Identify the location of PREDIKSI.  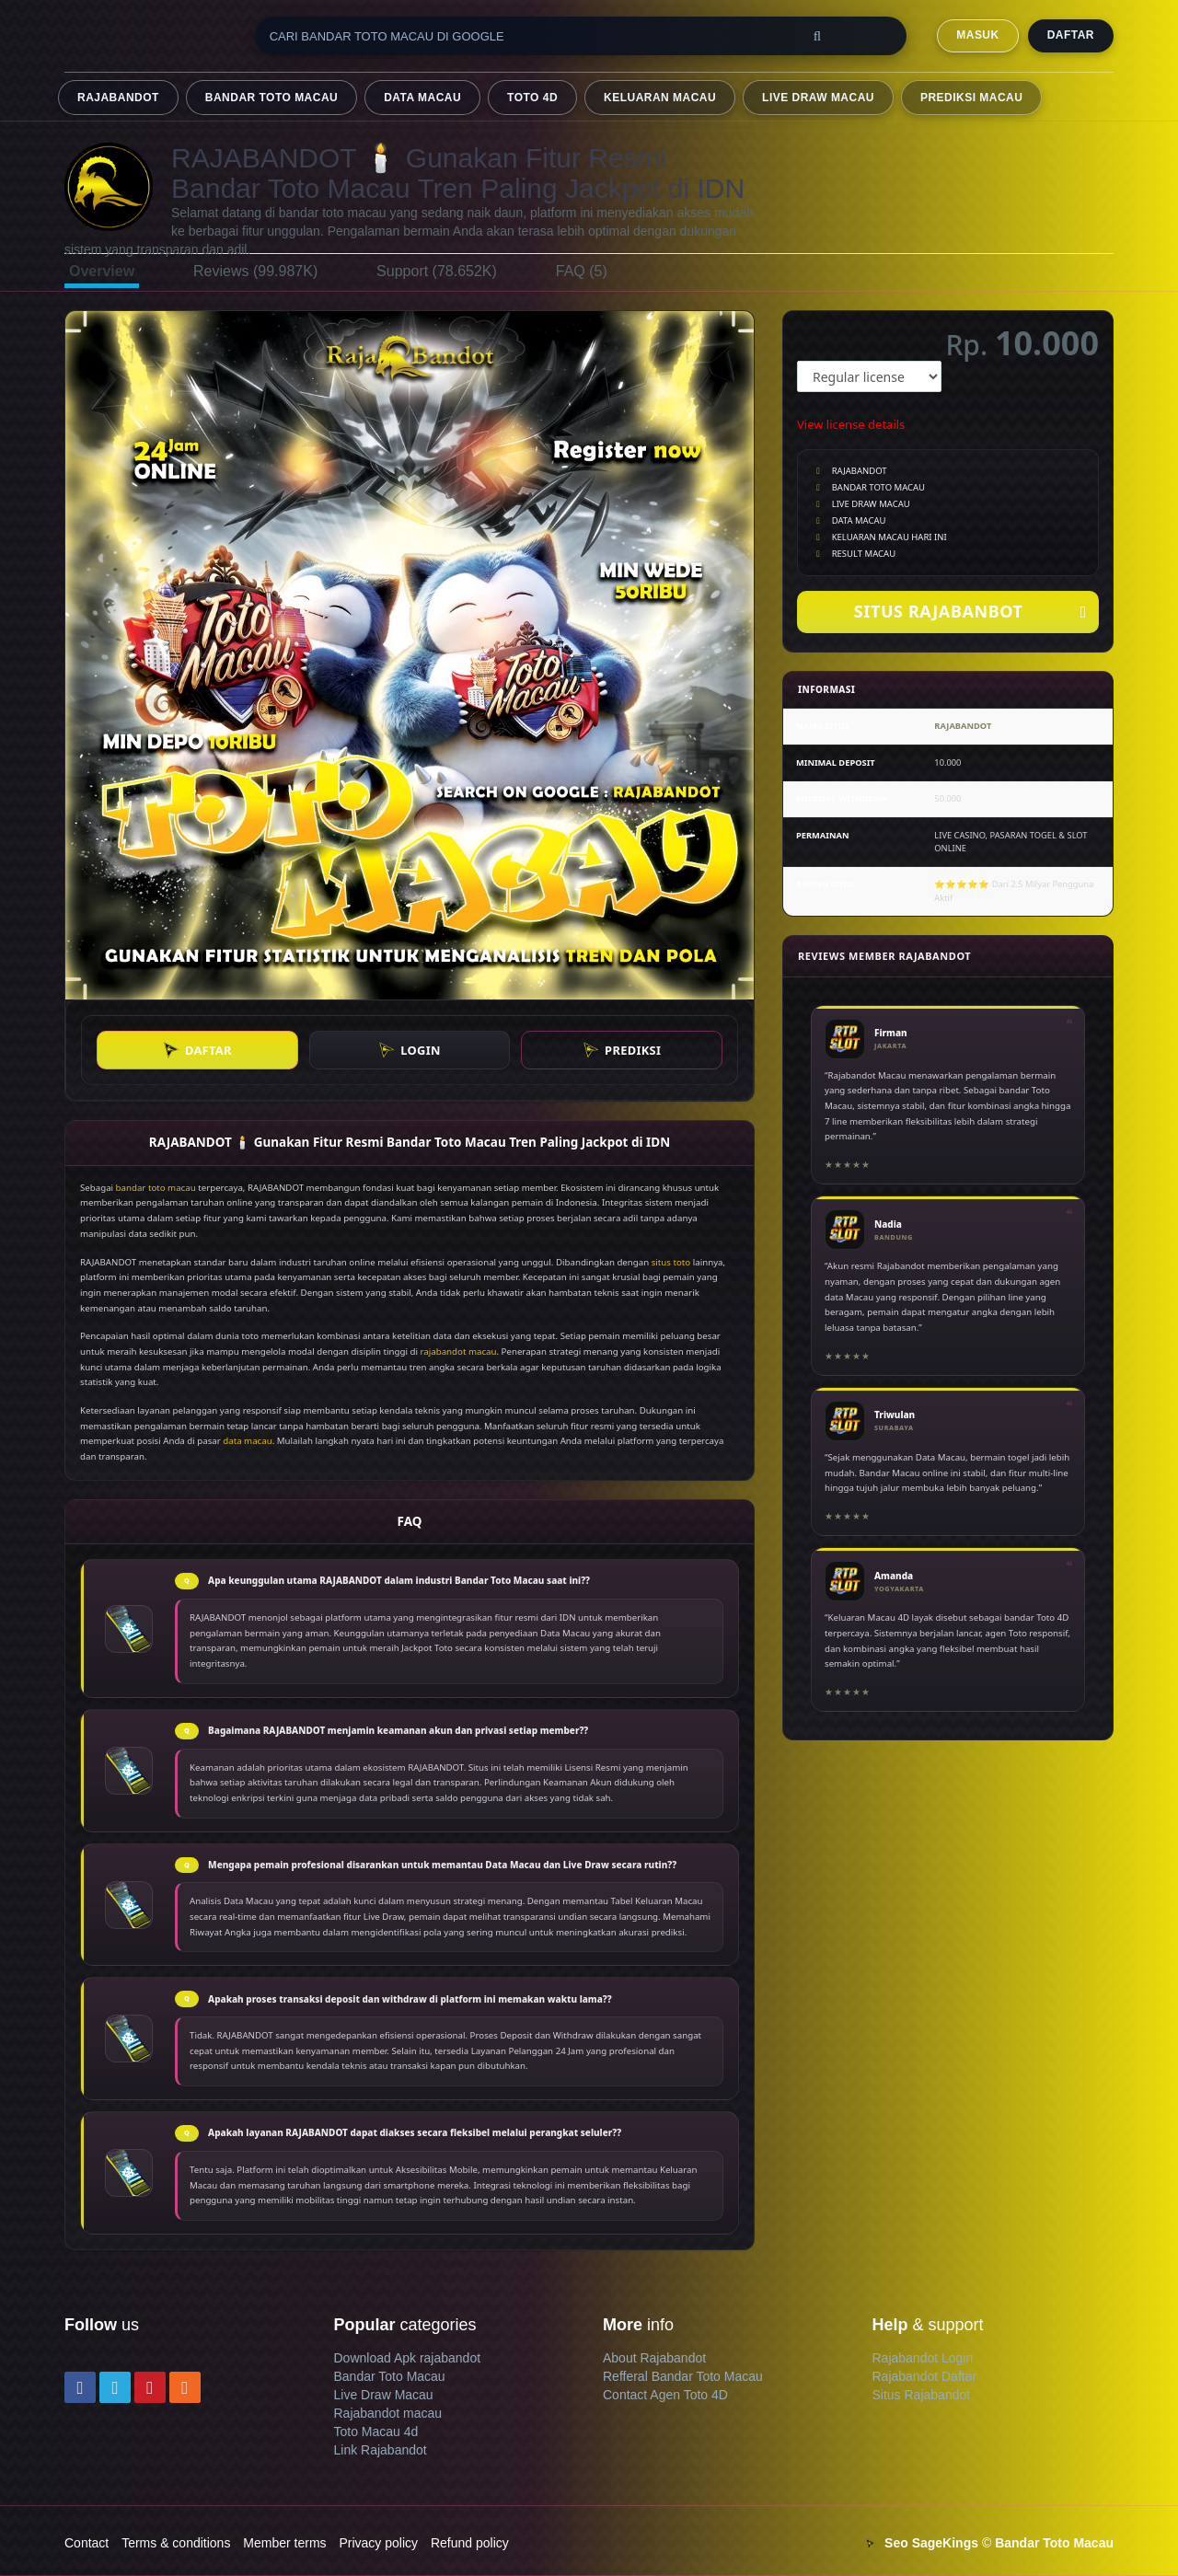
(622, 1050).